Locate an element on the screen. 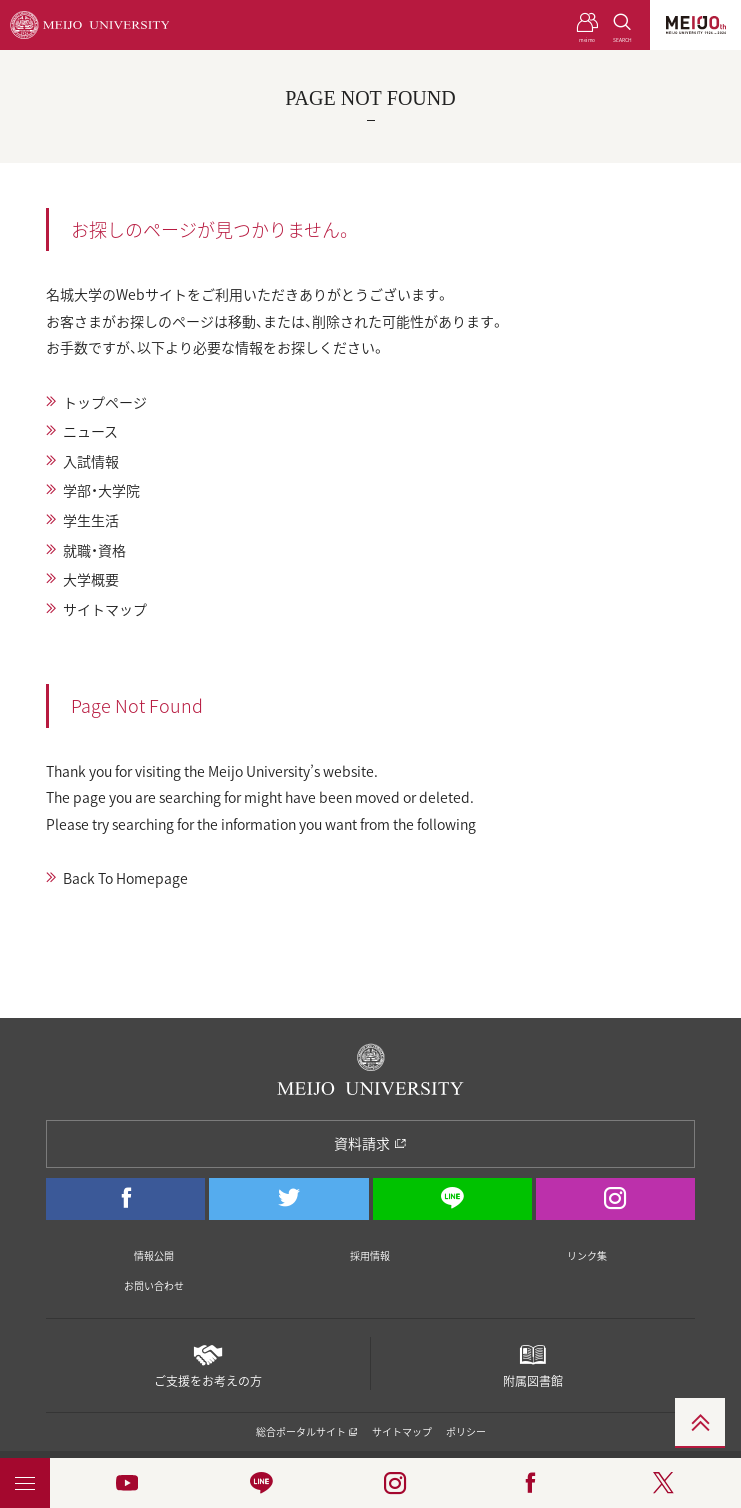  ポリシー is located at coordinates (466, 1431).